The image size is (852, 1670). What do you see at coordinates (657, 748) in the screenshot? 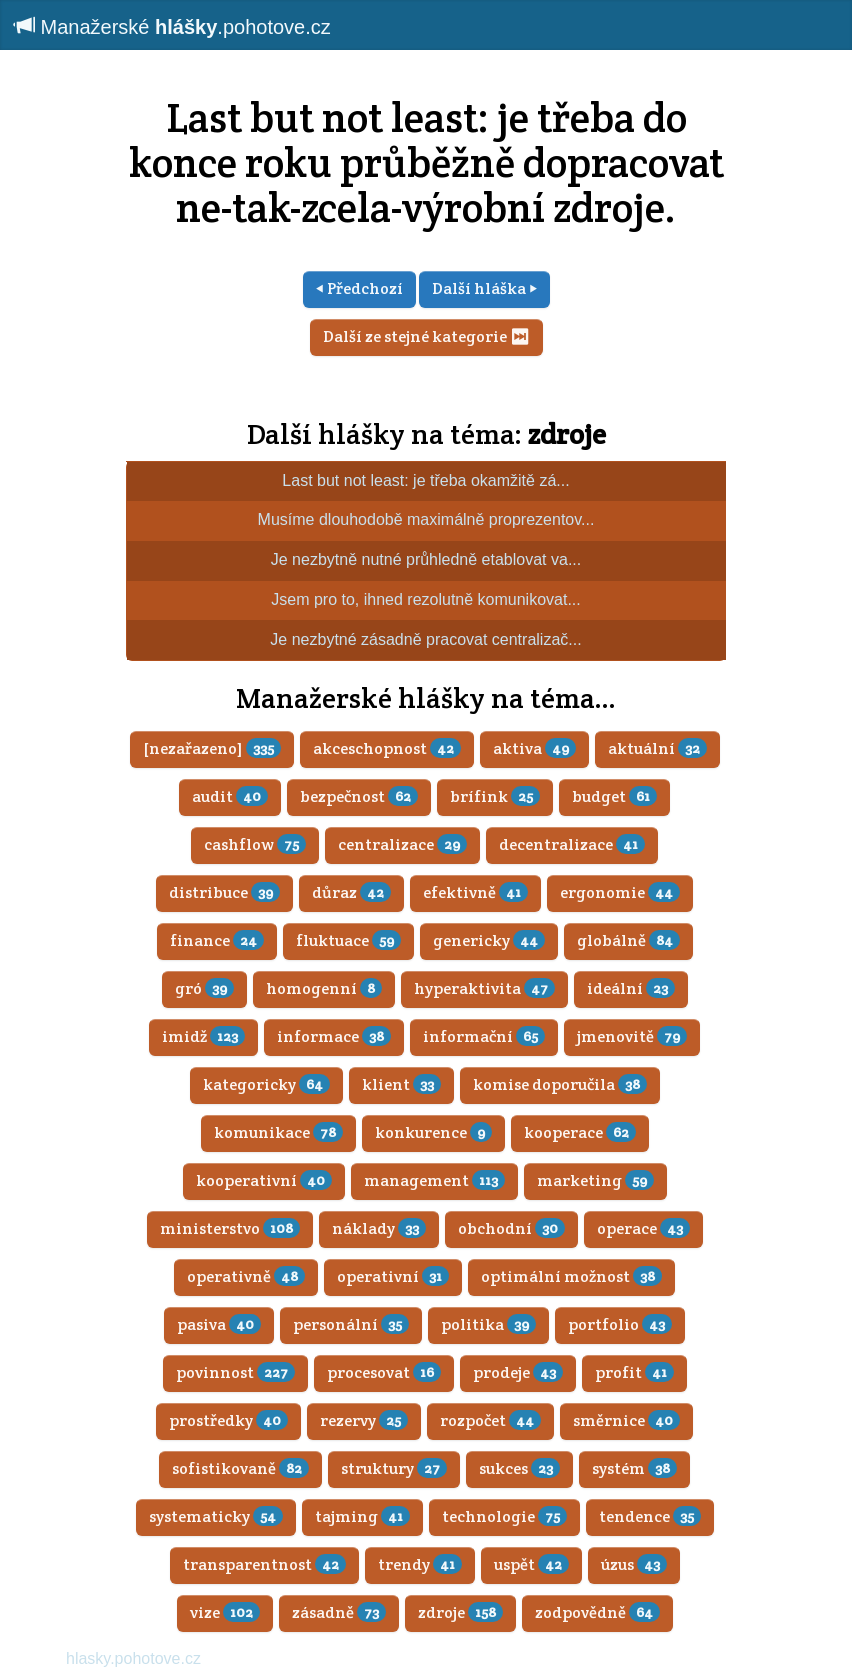
I see `aktuální` at bounding box center [657, 748].